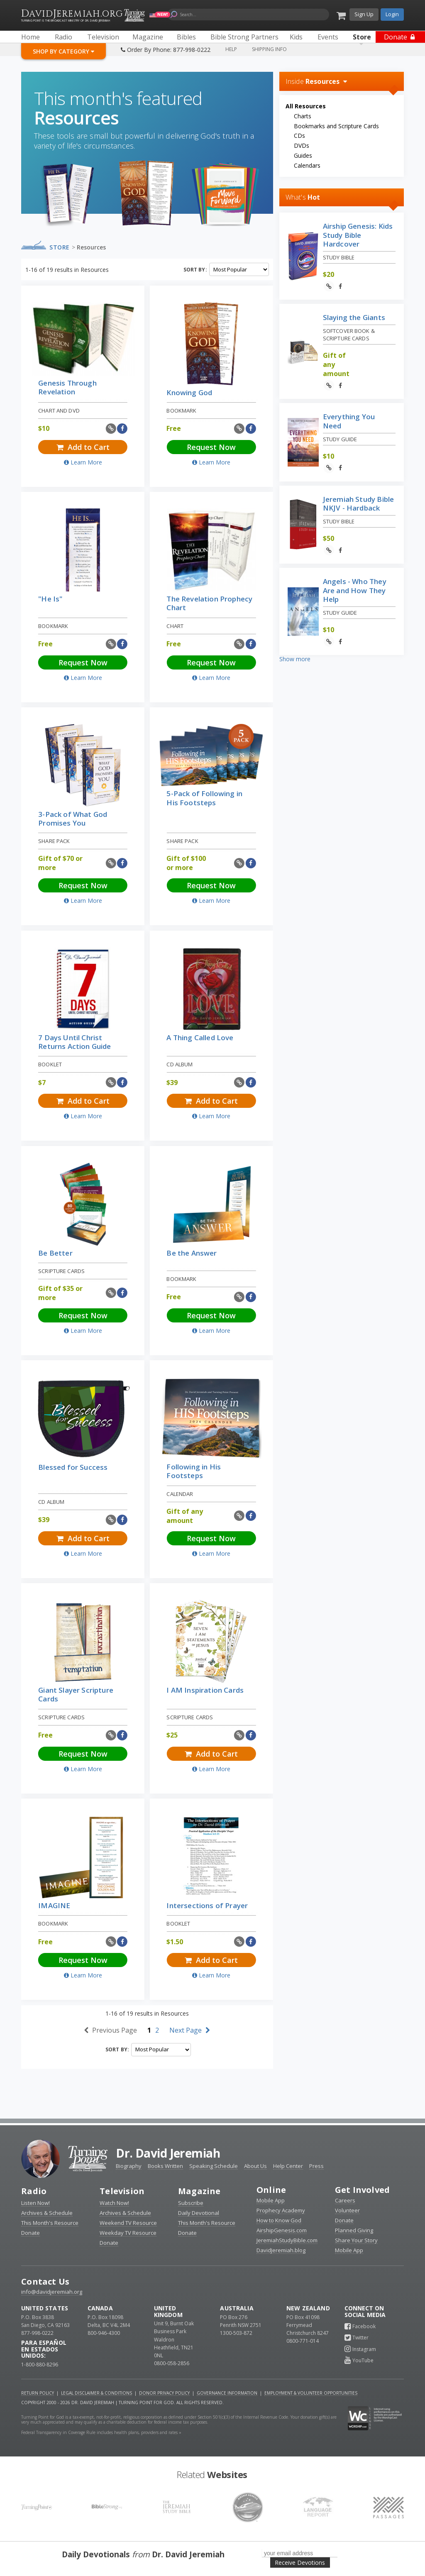 The width and height of the screenshot is (425, 2576). What do you see at coordinates (364, 14) in the screenshot?
I see `Sign Up` at bounding box center [364, 14].